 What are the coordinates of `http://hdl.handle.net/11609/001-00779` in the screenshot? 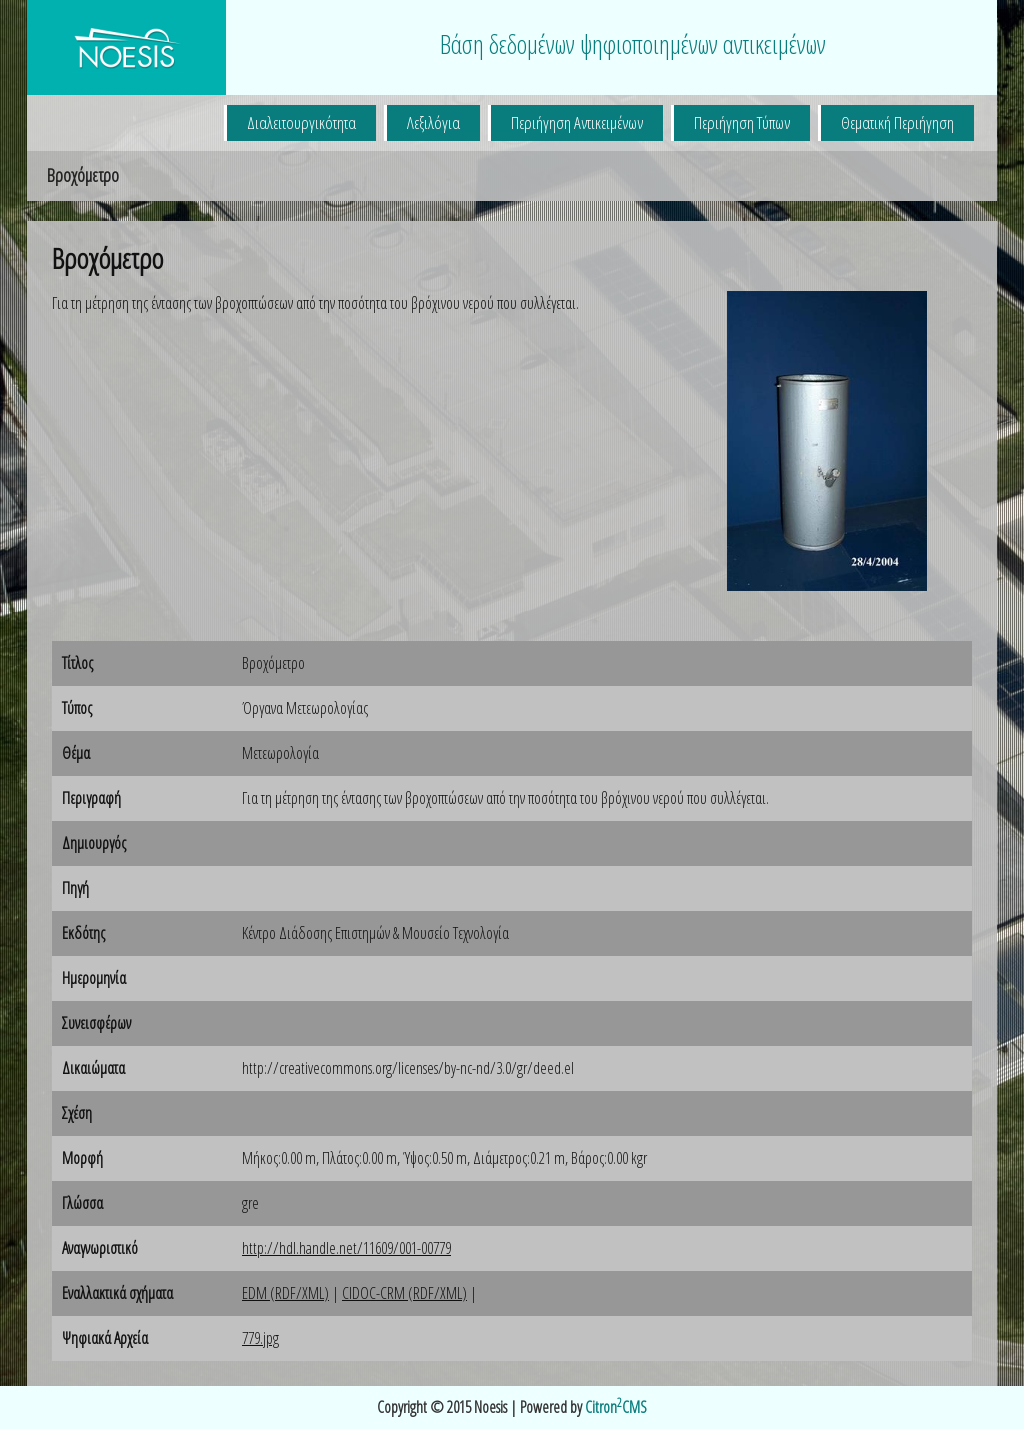 It's located at (346, 1248).